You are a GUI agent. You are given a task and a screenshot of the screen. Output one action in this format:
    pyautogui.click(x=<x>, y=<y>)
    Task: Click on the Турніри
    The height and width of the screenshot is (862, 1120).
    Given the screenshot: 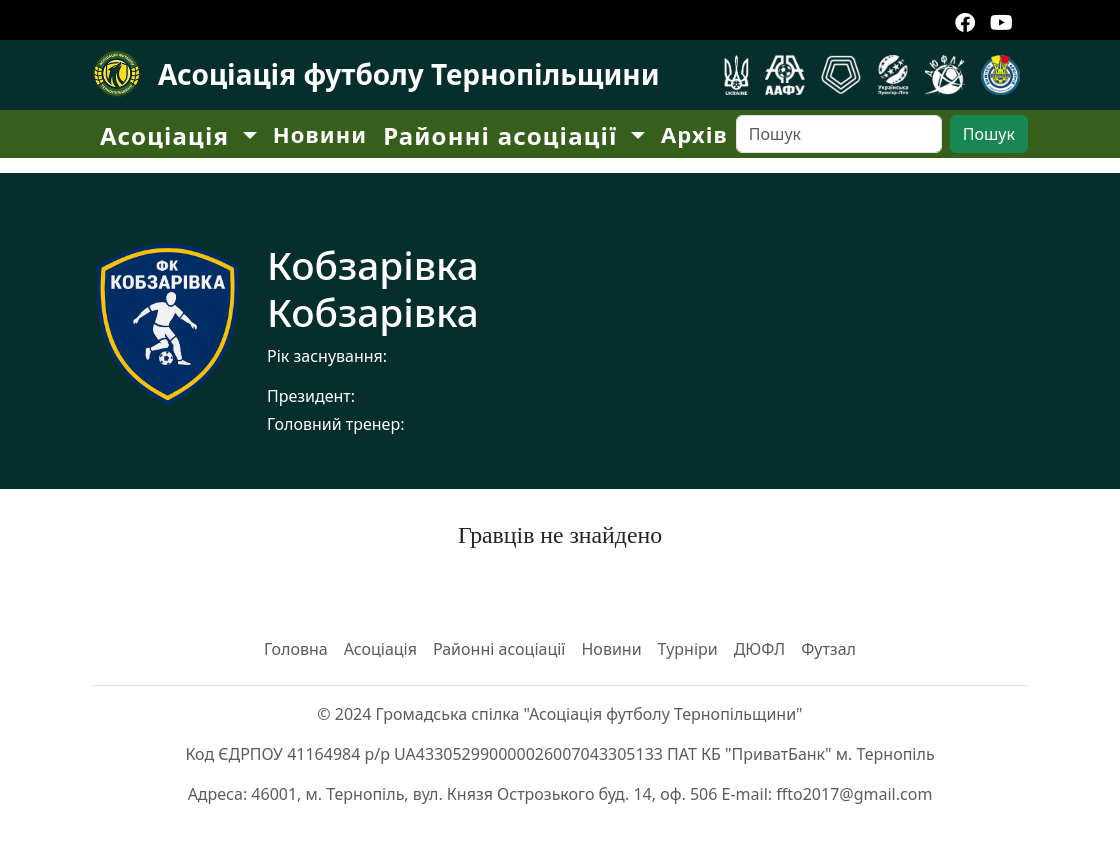 What is the action you would take?
    pyautogui.click(x=688, y=649)
    